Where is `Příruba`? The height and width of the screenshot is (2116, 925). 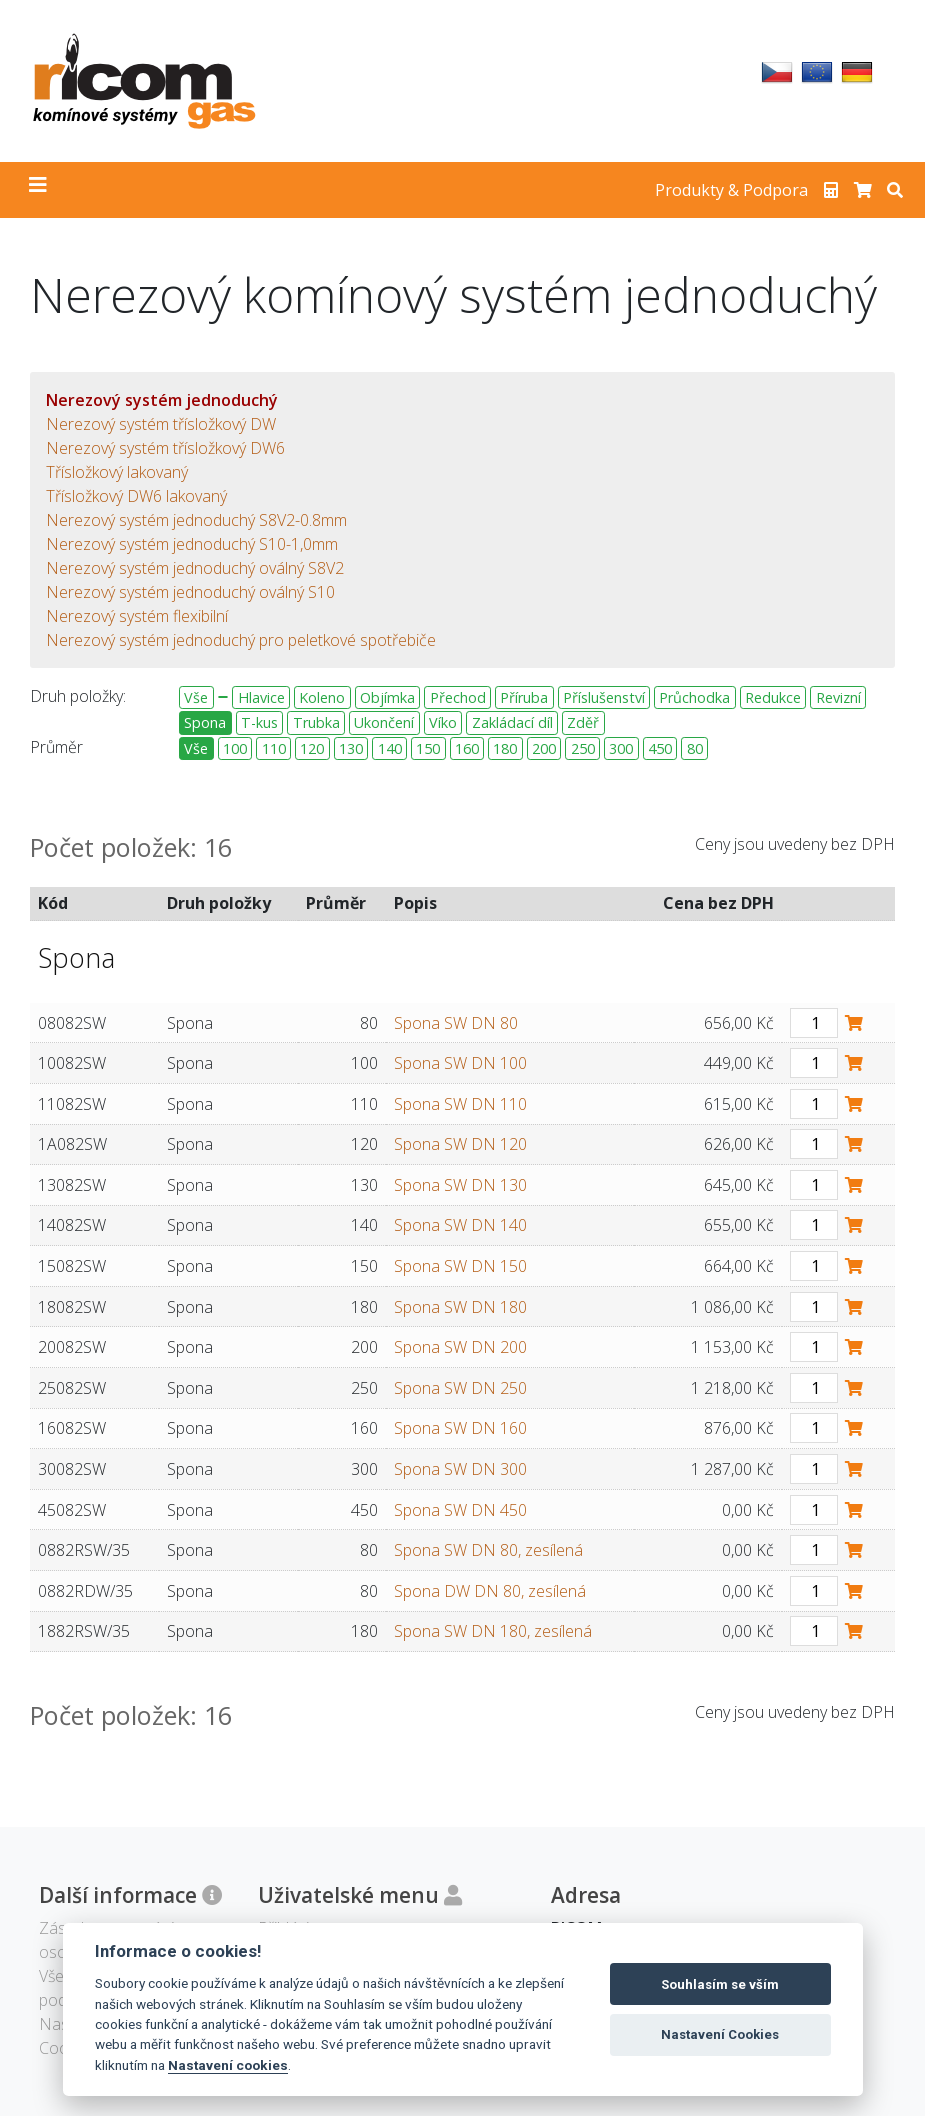
Příruba is located at coordinates (524, 697).